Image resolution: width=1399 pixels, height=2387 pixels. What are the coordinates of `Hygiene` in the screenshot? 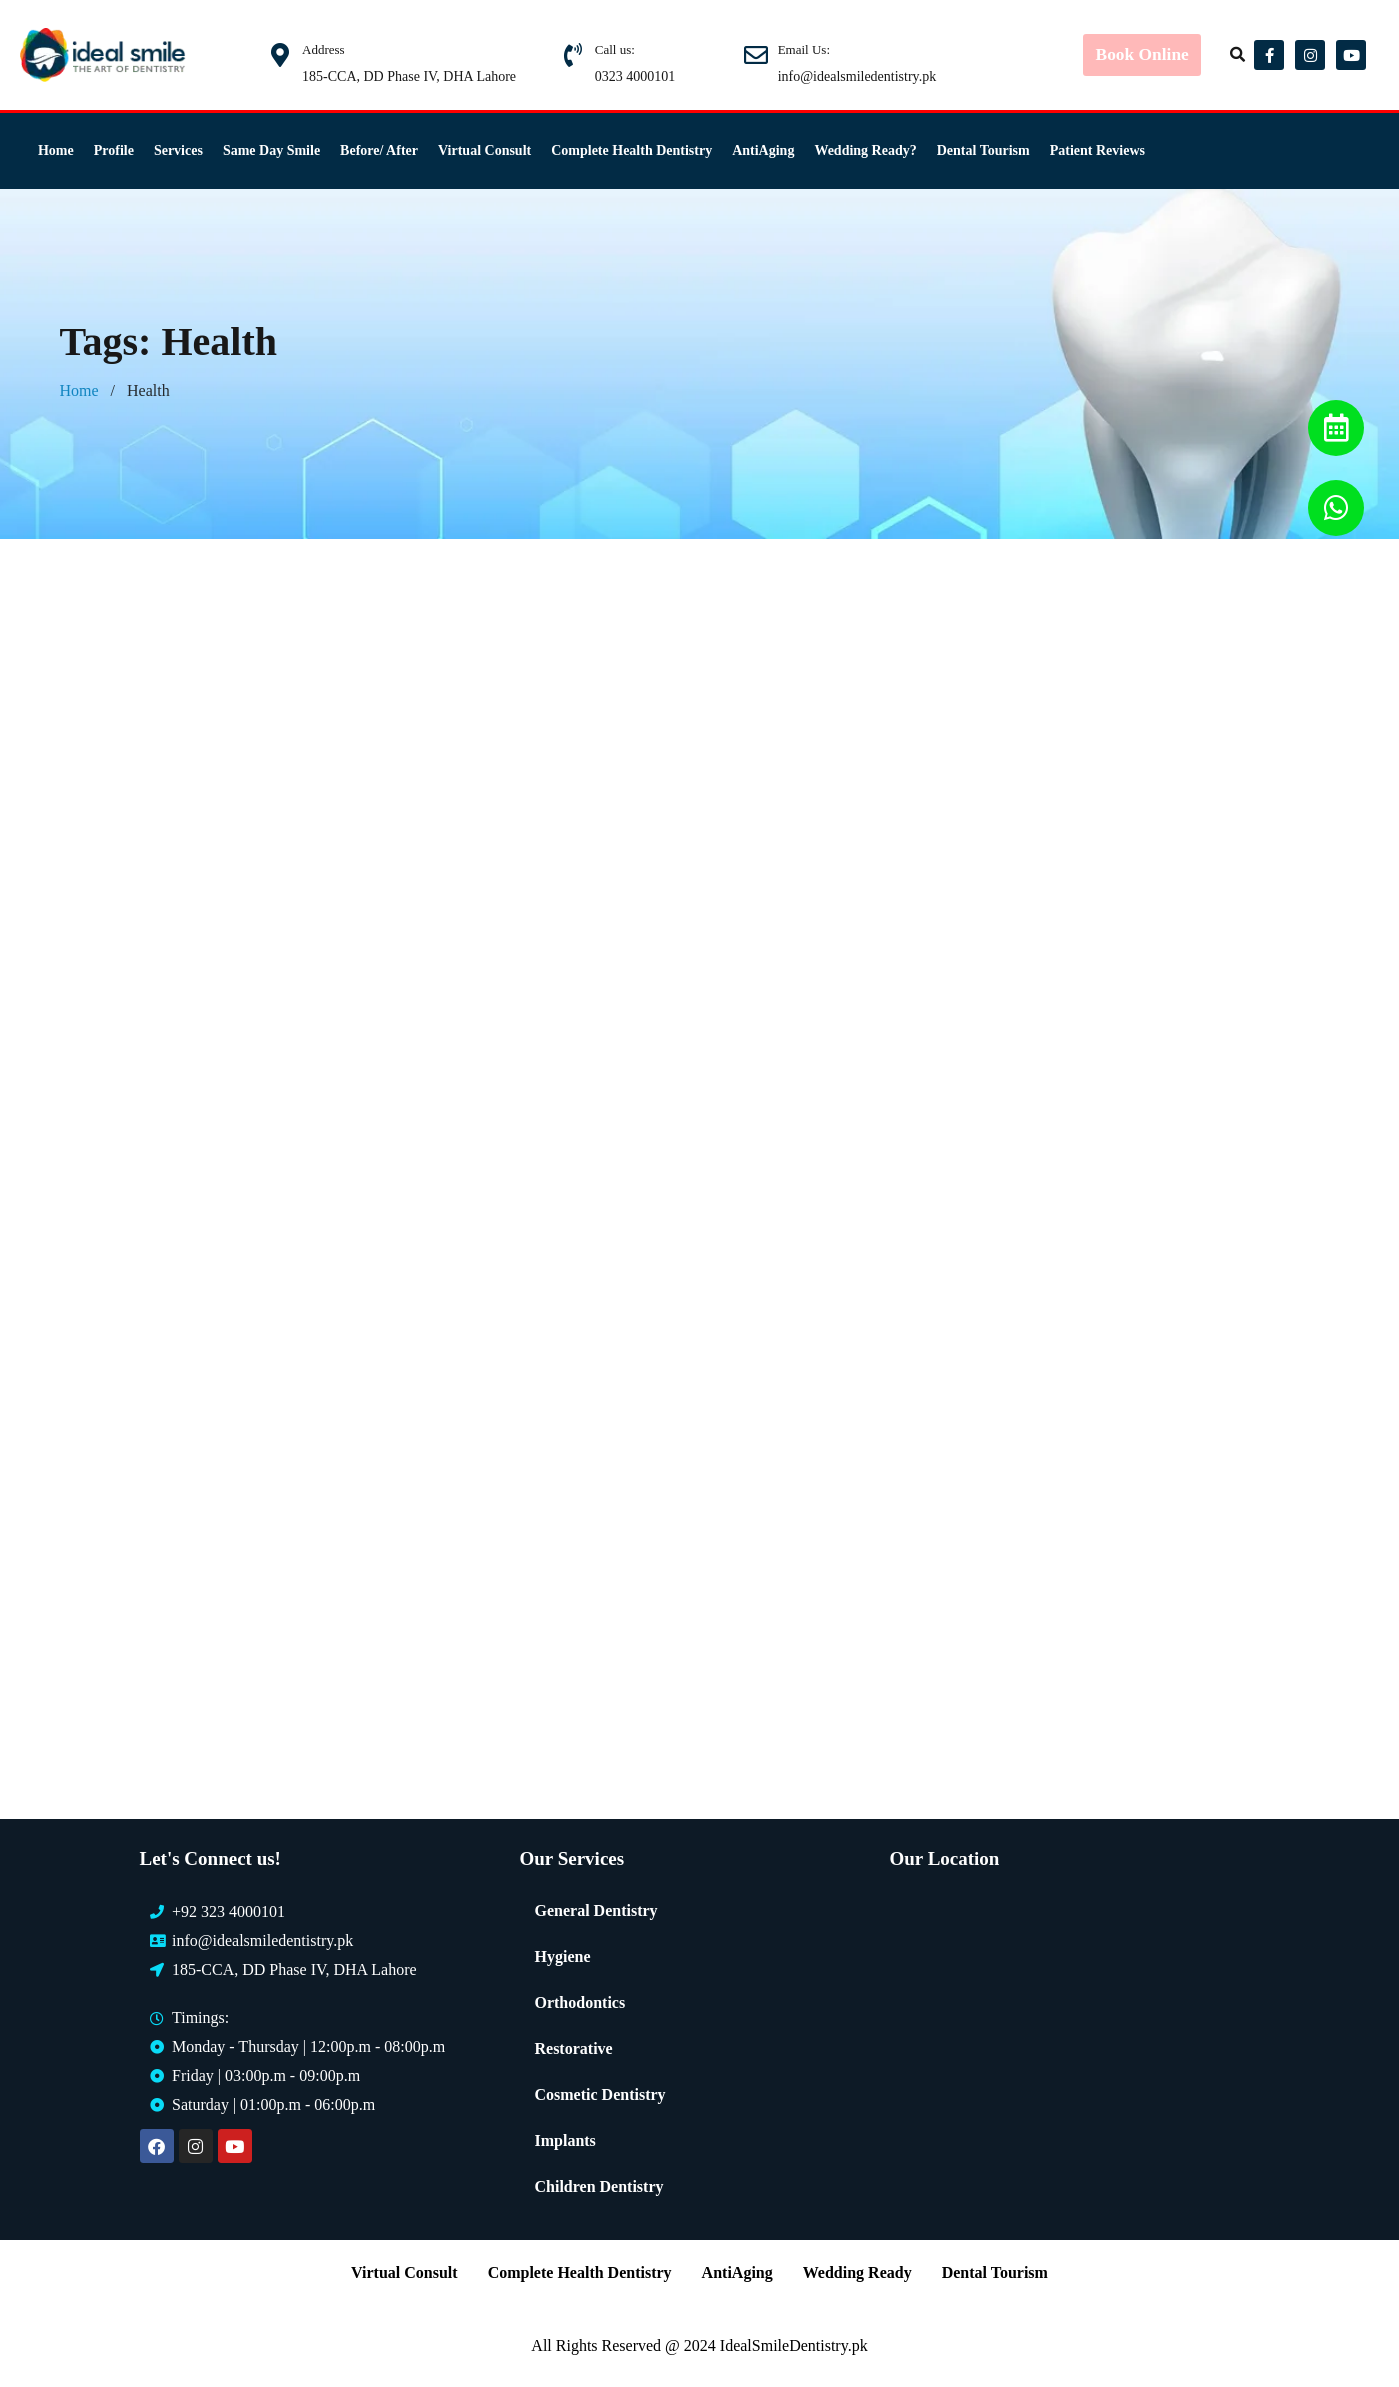 It's located at (562, 1956).